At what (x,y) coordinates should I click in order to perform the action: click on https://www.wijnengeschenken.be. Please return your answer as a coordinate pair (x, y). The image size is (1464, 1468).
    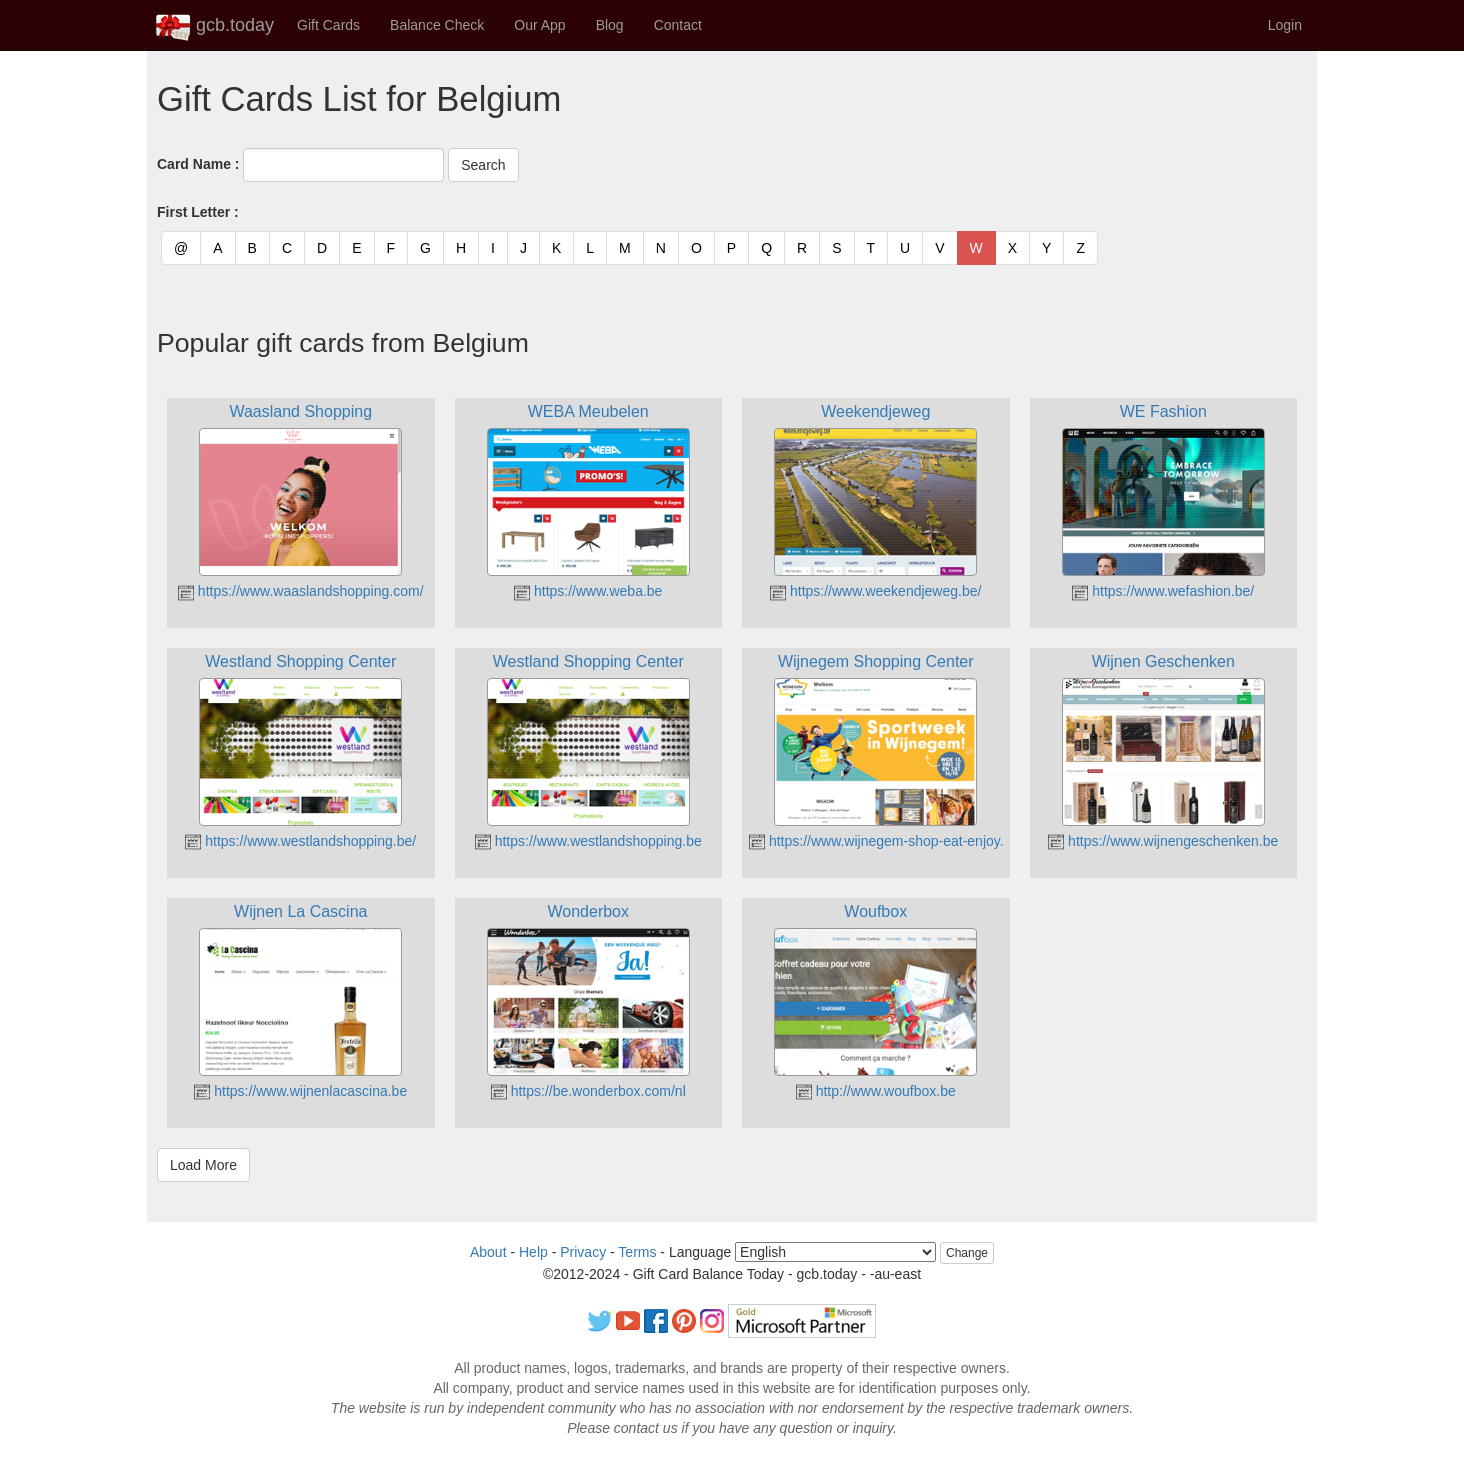
    Looking at the image, I should click on (1163, 841).